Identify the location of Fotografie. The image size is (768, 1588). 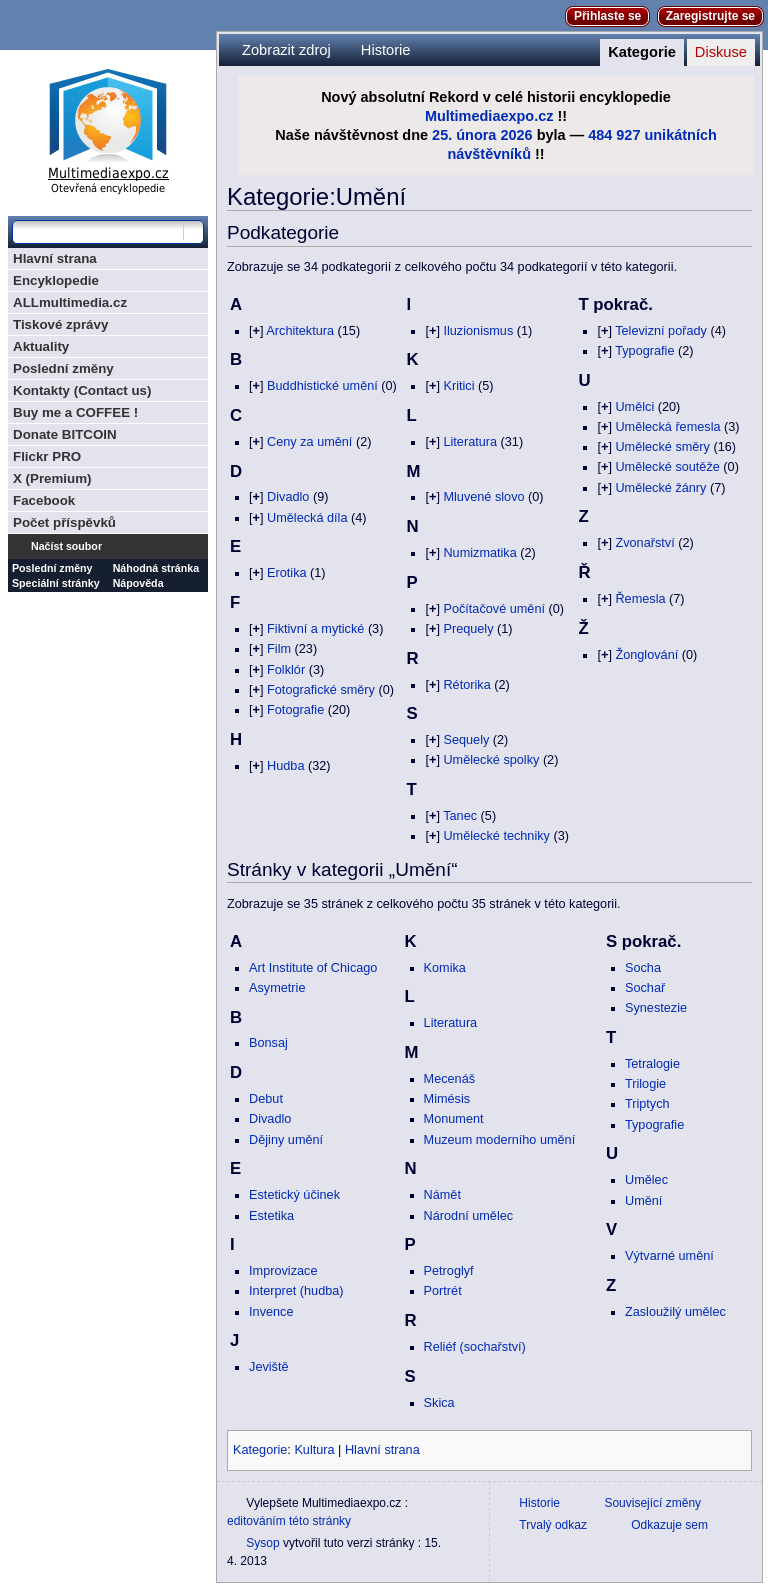
(295, 710).